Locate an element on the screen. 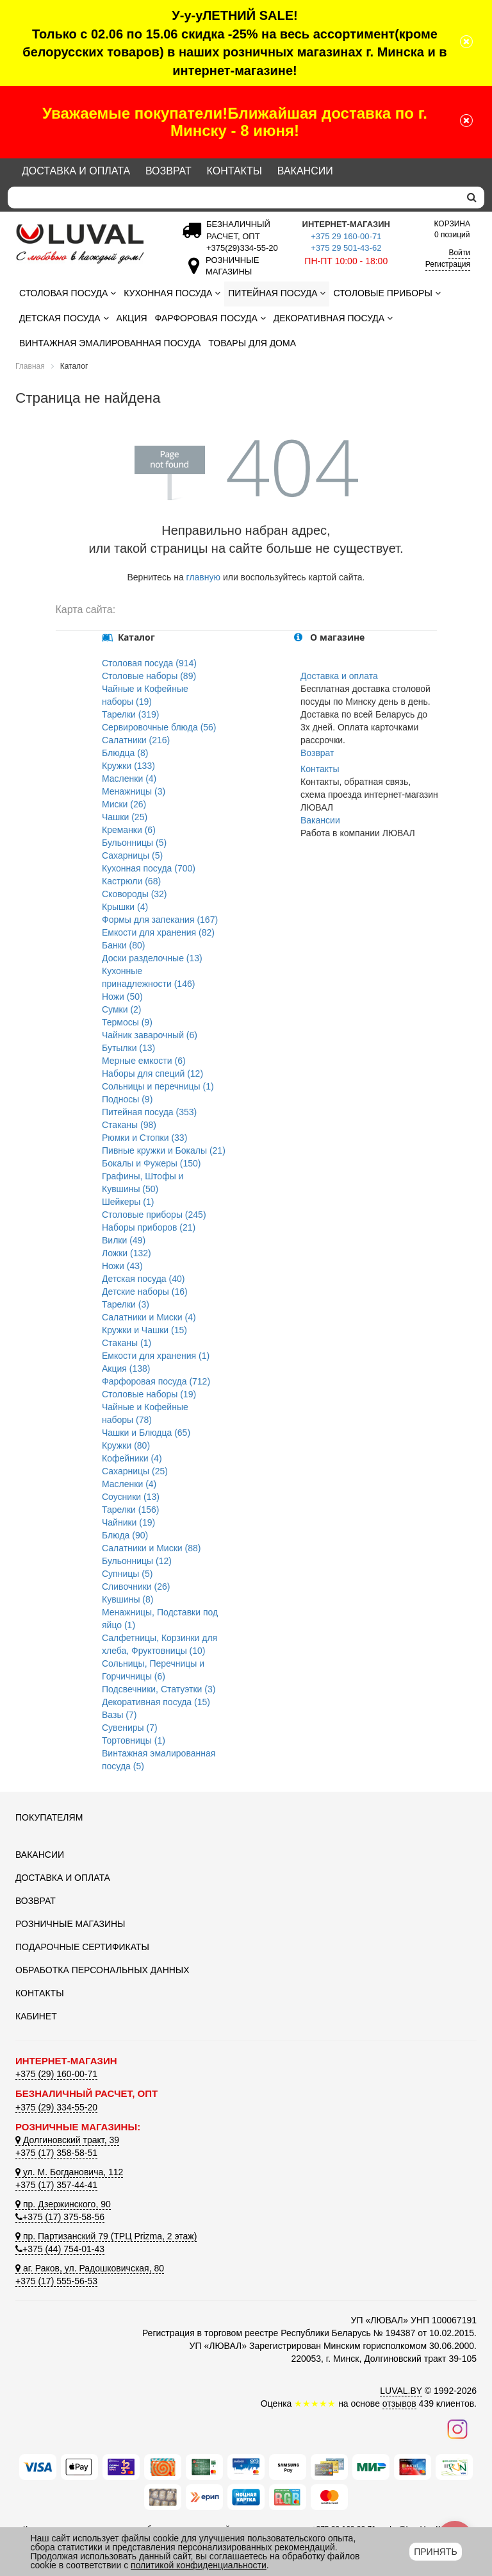  Декоративная посуда (15) is located at coordinates (156, 1702).